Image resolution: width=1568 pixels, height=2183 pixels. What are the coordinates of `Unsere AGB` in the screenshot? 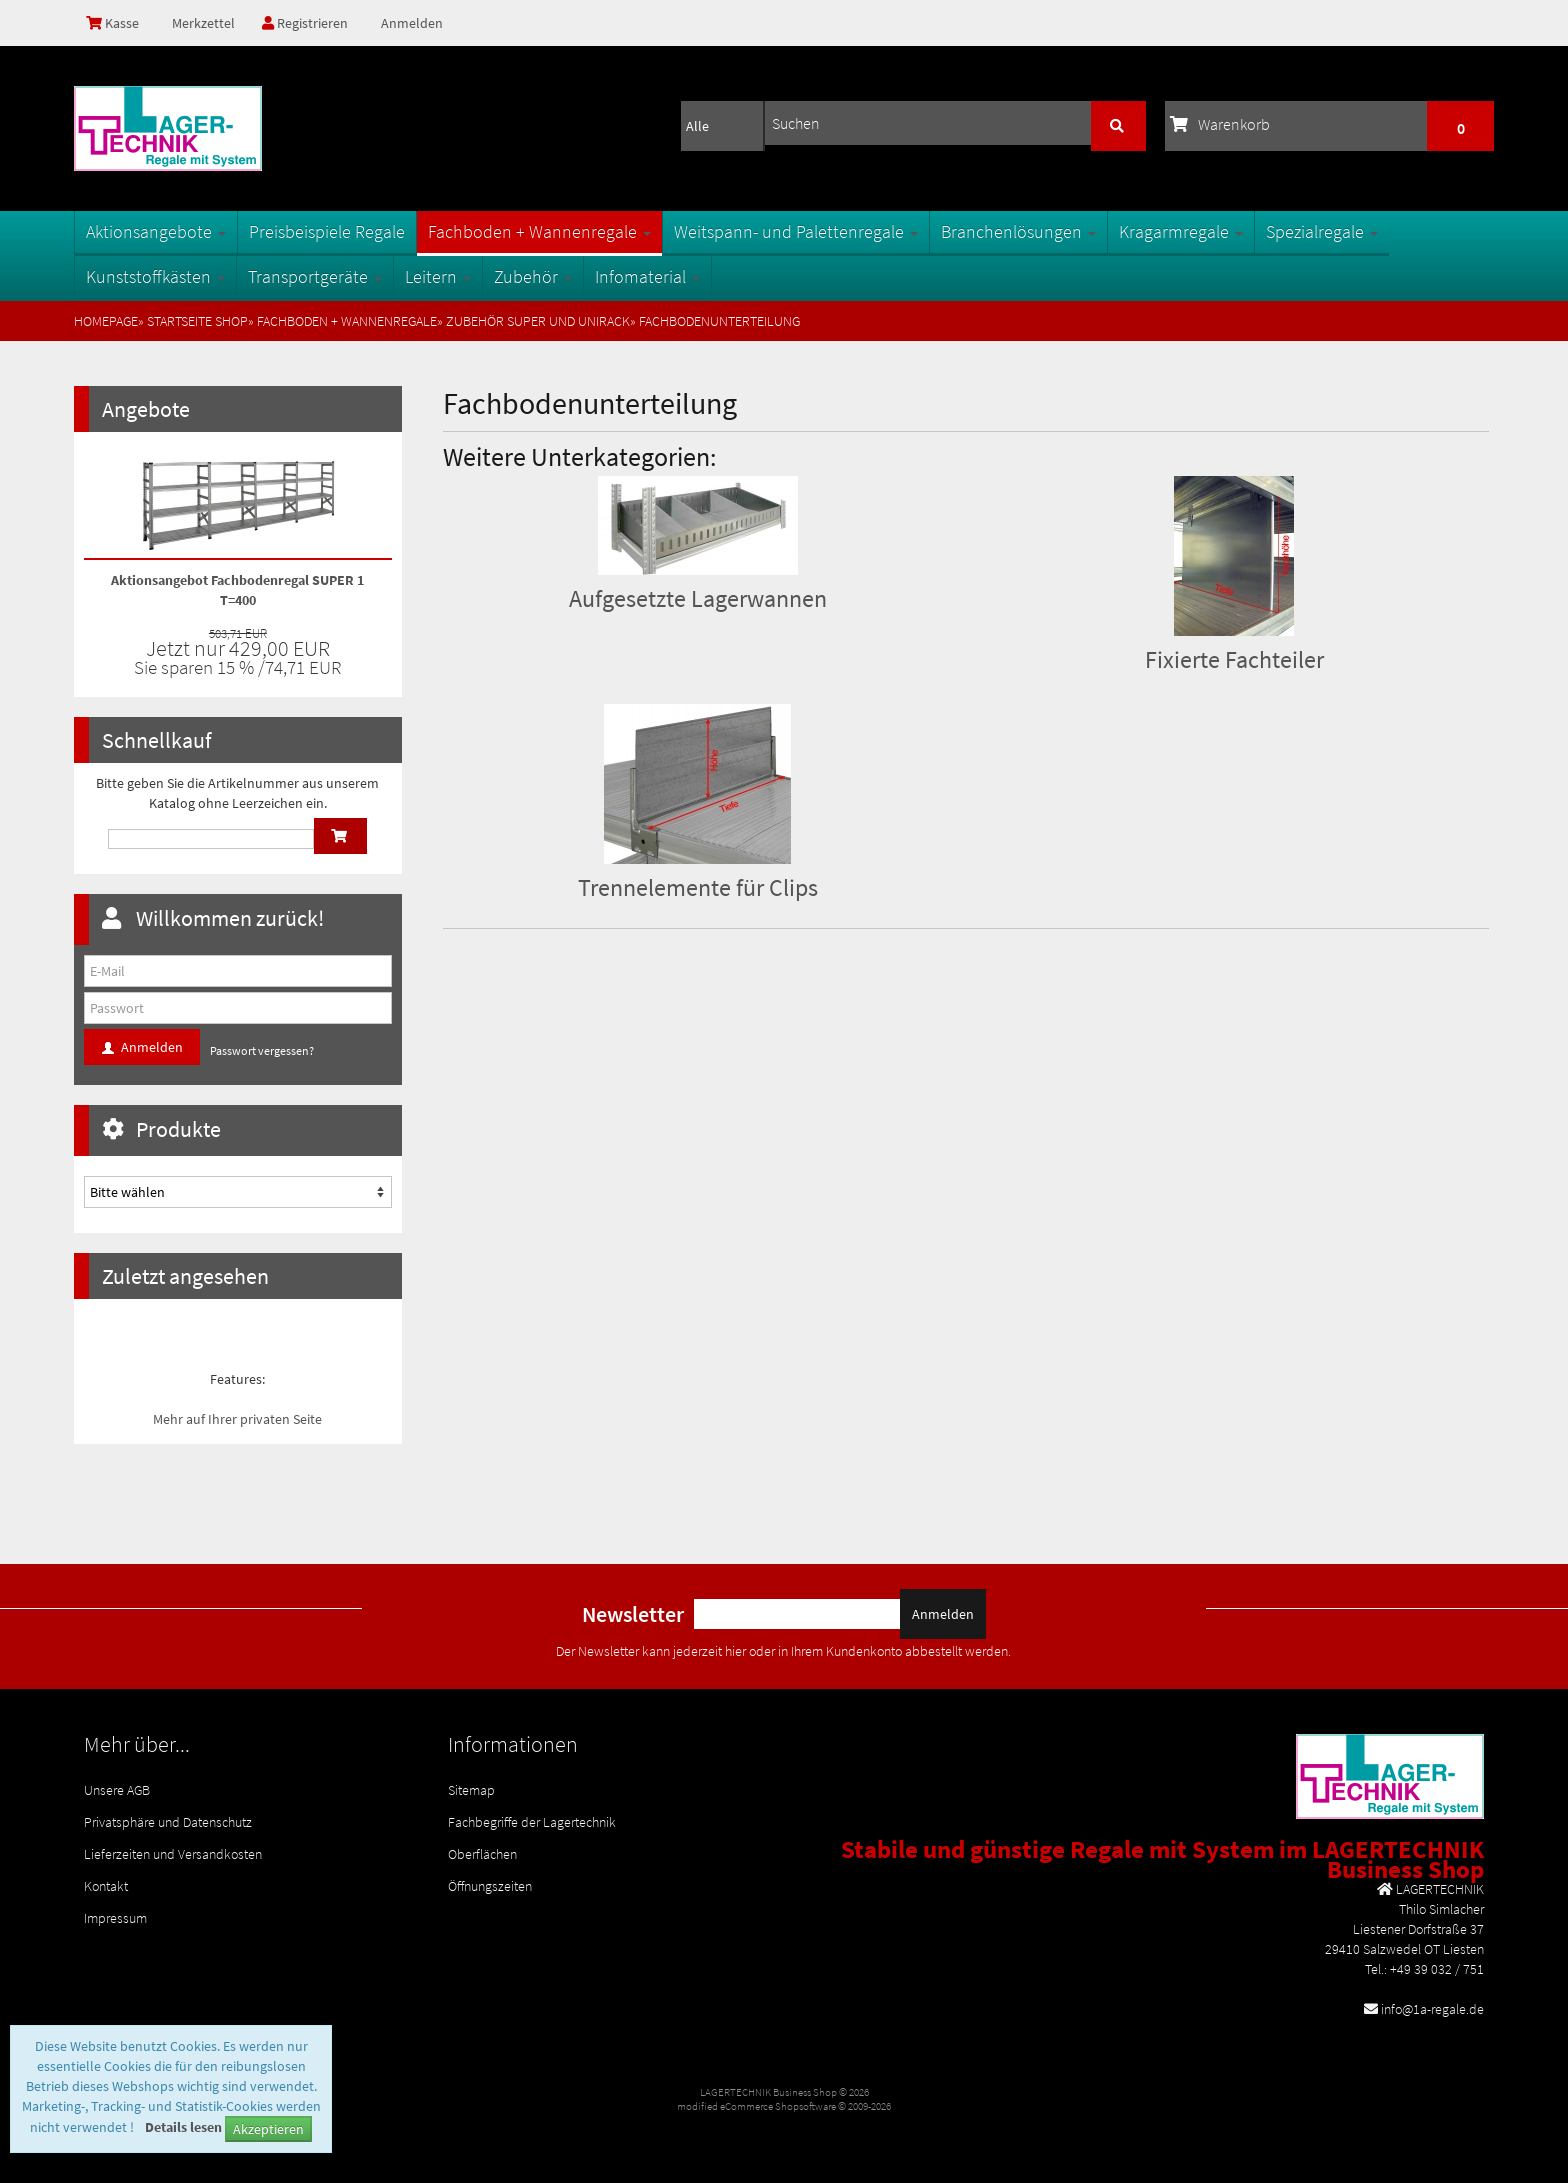 It's located at (117, 1790).